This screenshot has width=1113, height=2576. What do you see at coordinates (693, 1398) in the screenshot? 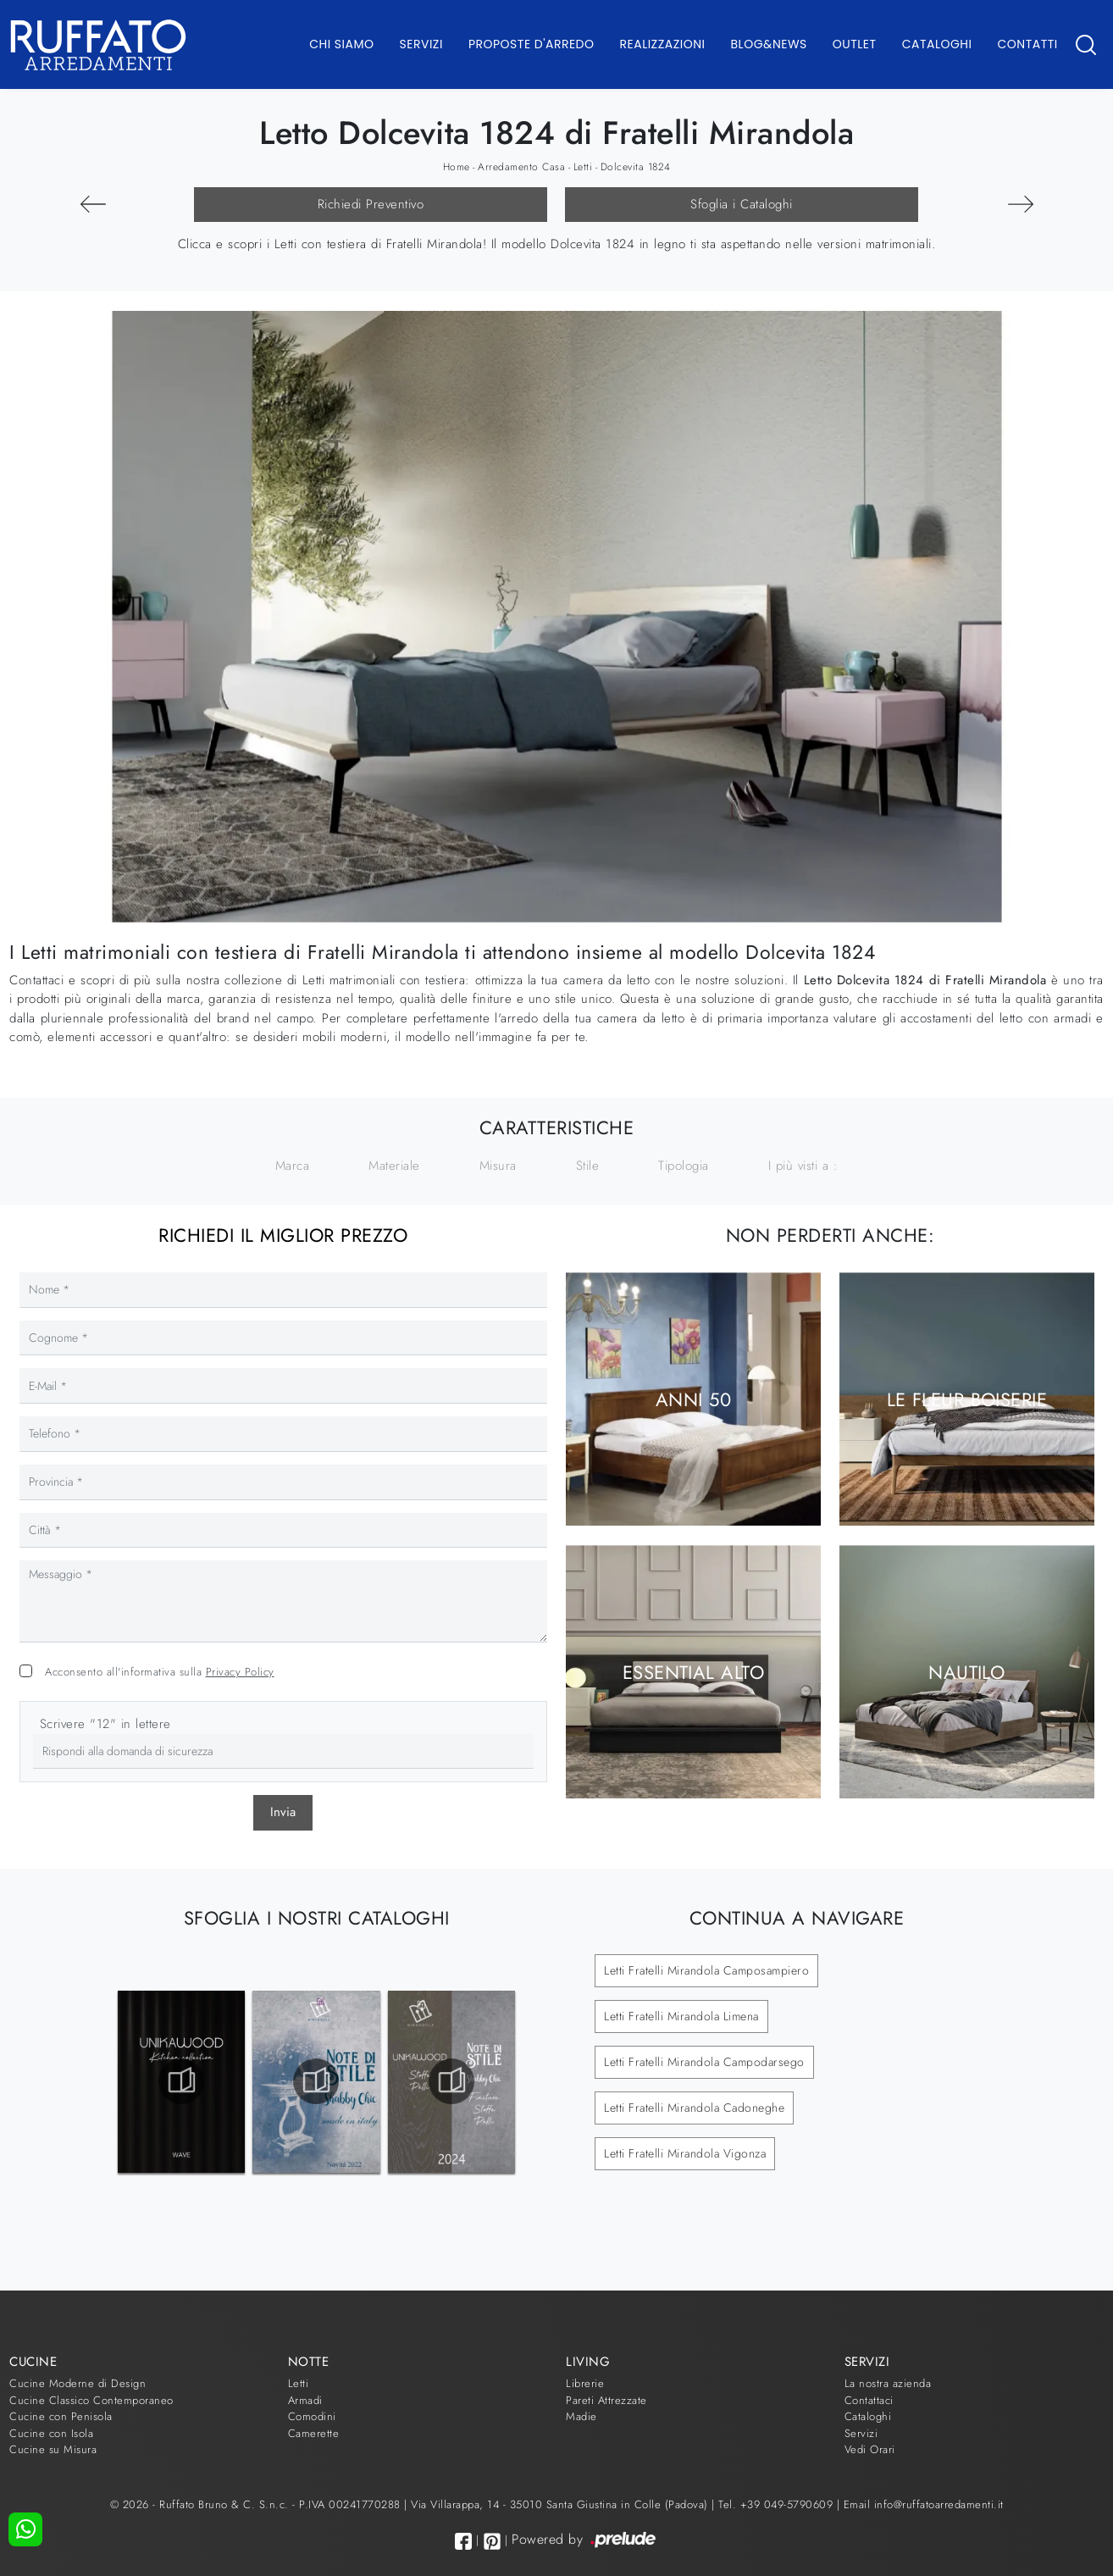
I see `Anni 50` at bounding box center [693, 1398].